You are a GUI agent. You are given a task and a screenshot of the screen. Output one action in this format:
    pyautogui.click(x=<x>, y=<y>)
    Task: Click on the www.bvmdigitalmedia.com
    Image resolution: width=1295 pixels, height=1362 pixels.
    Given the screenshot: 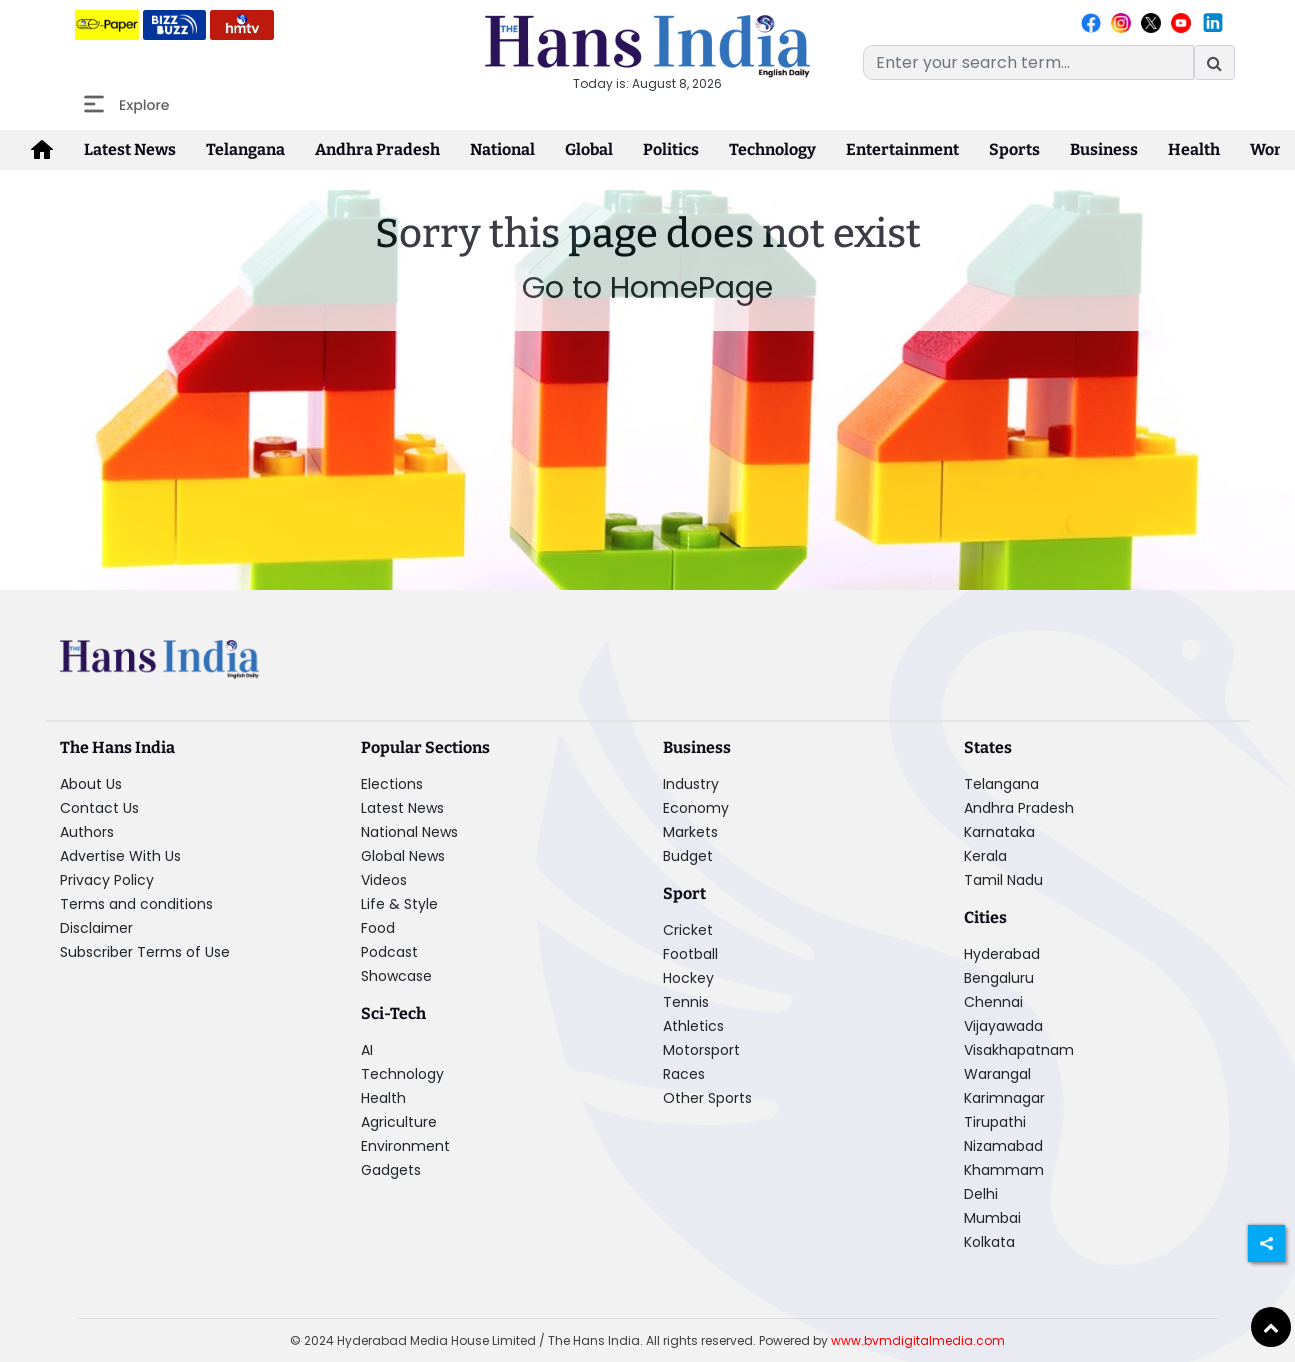 What is the action you would take?
    pyautogui.click(x=918, y=1340)
    